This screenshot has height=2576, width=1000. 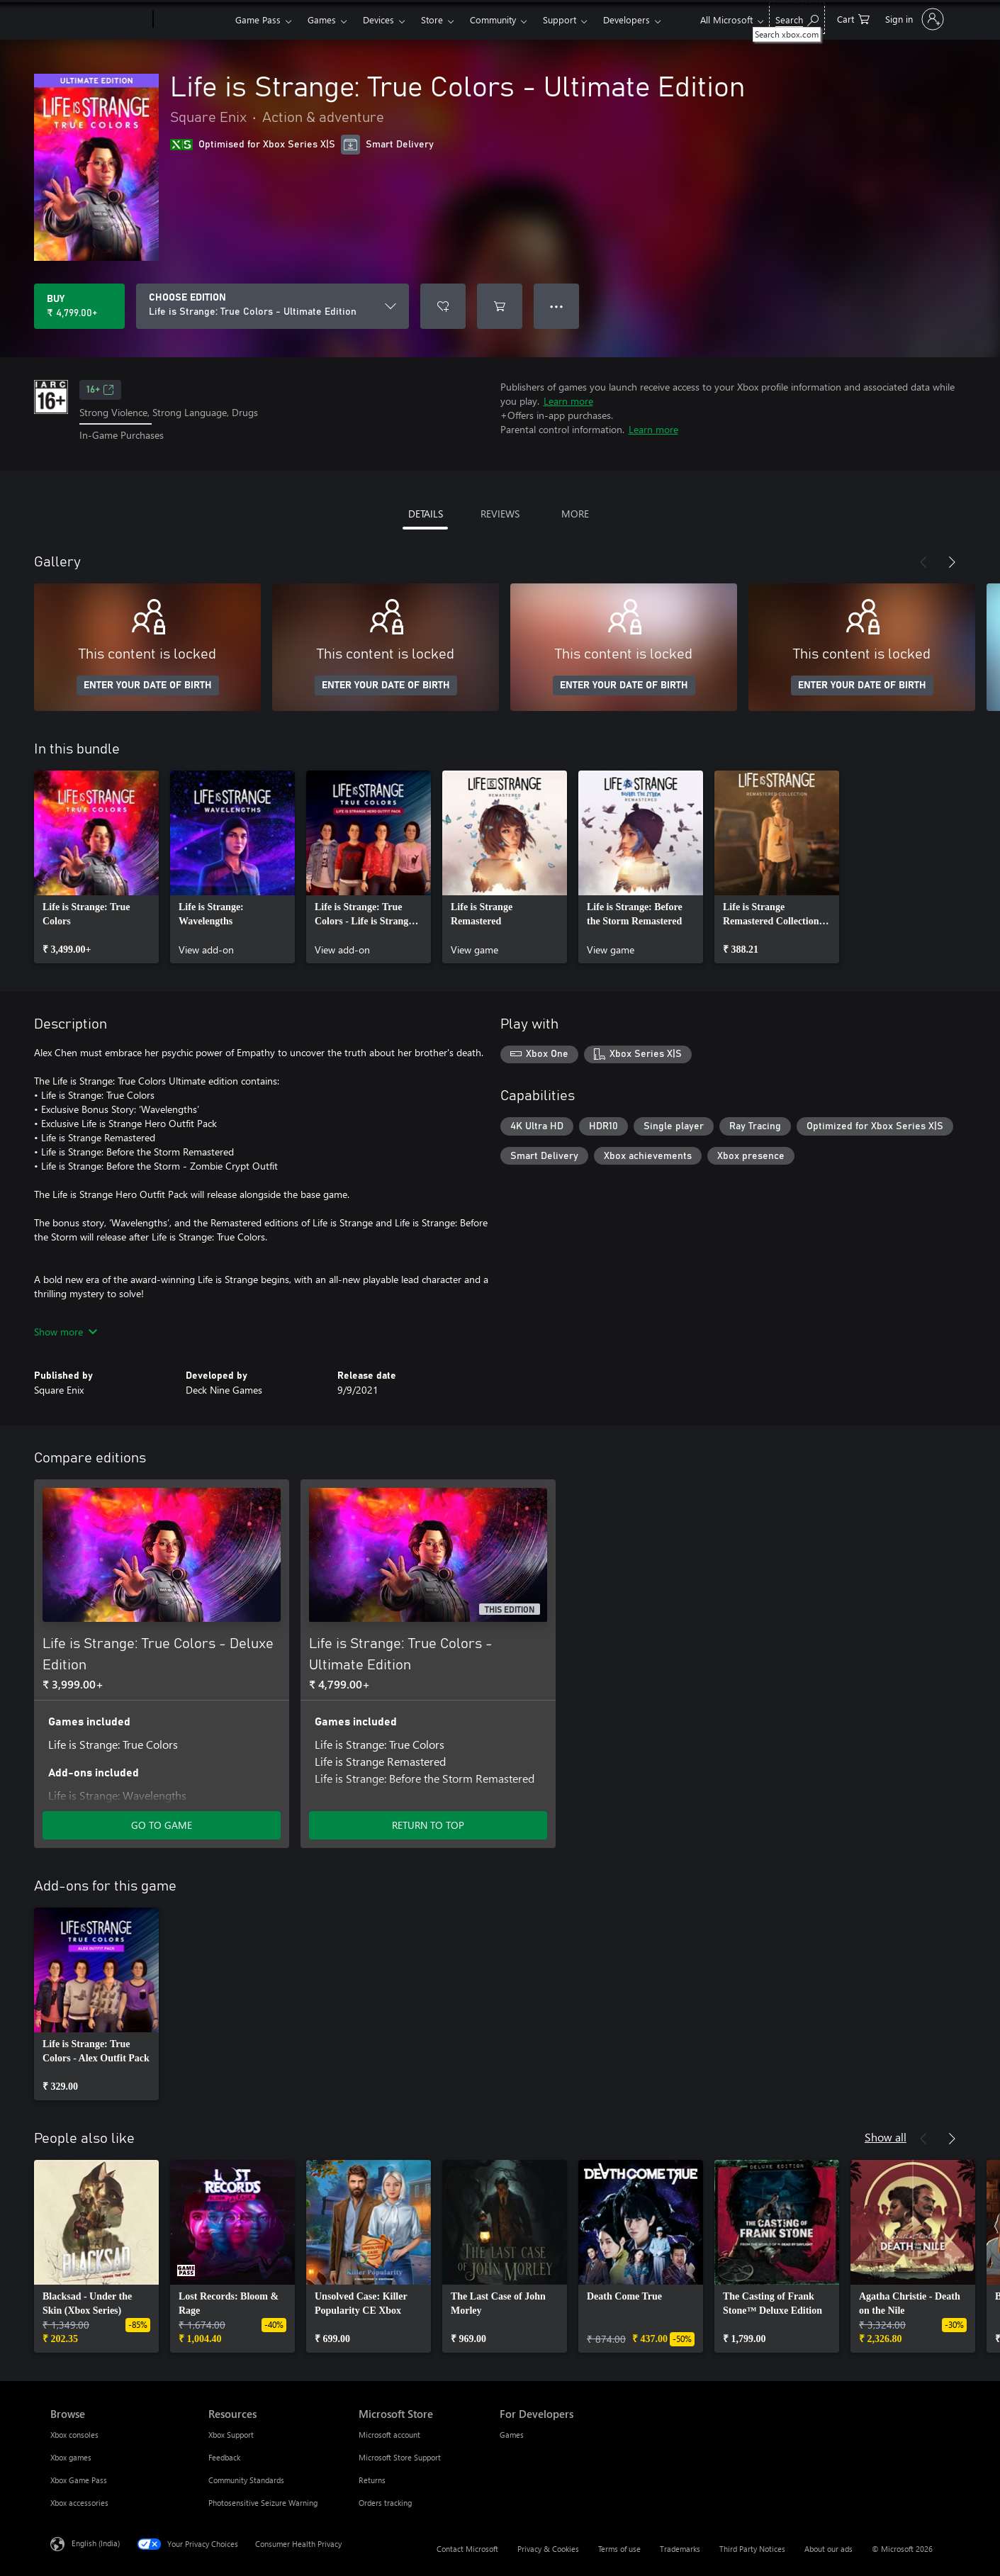 I want to click on [Sign in to your account], so click(x=913, y=19).